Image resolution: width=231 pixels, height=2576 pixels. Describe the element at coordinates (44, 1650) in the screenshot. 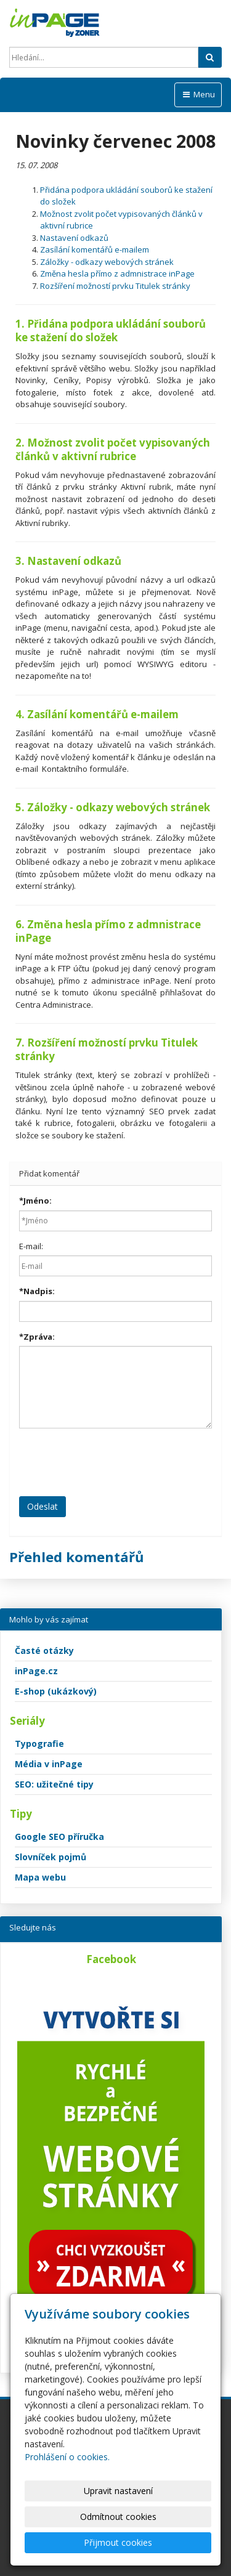

I see `Časté otázky` at that location.